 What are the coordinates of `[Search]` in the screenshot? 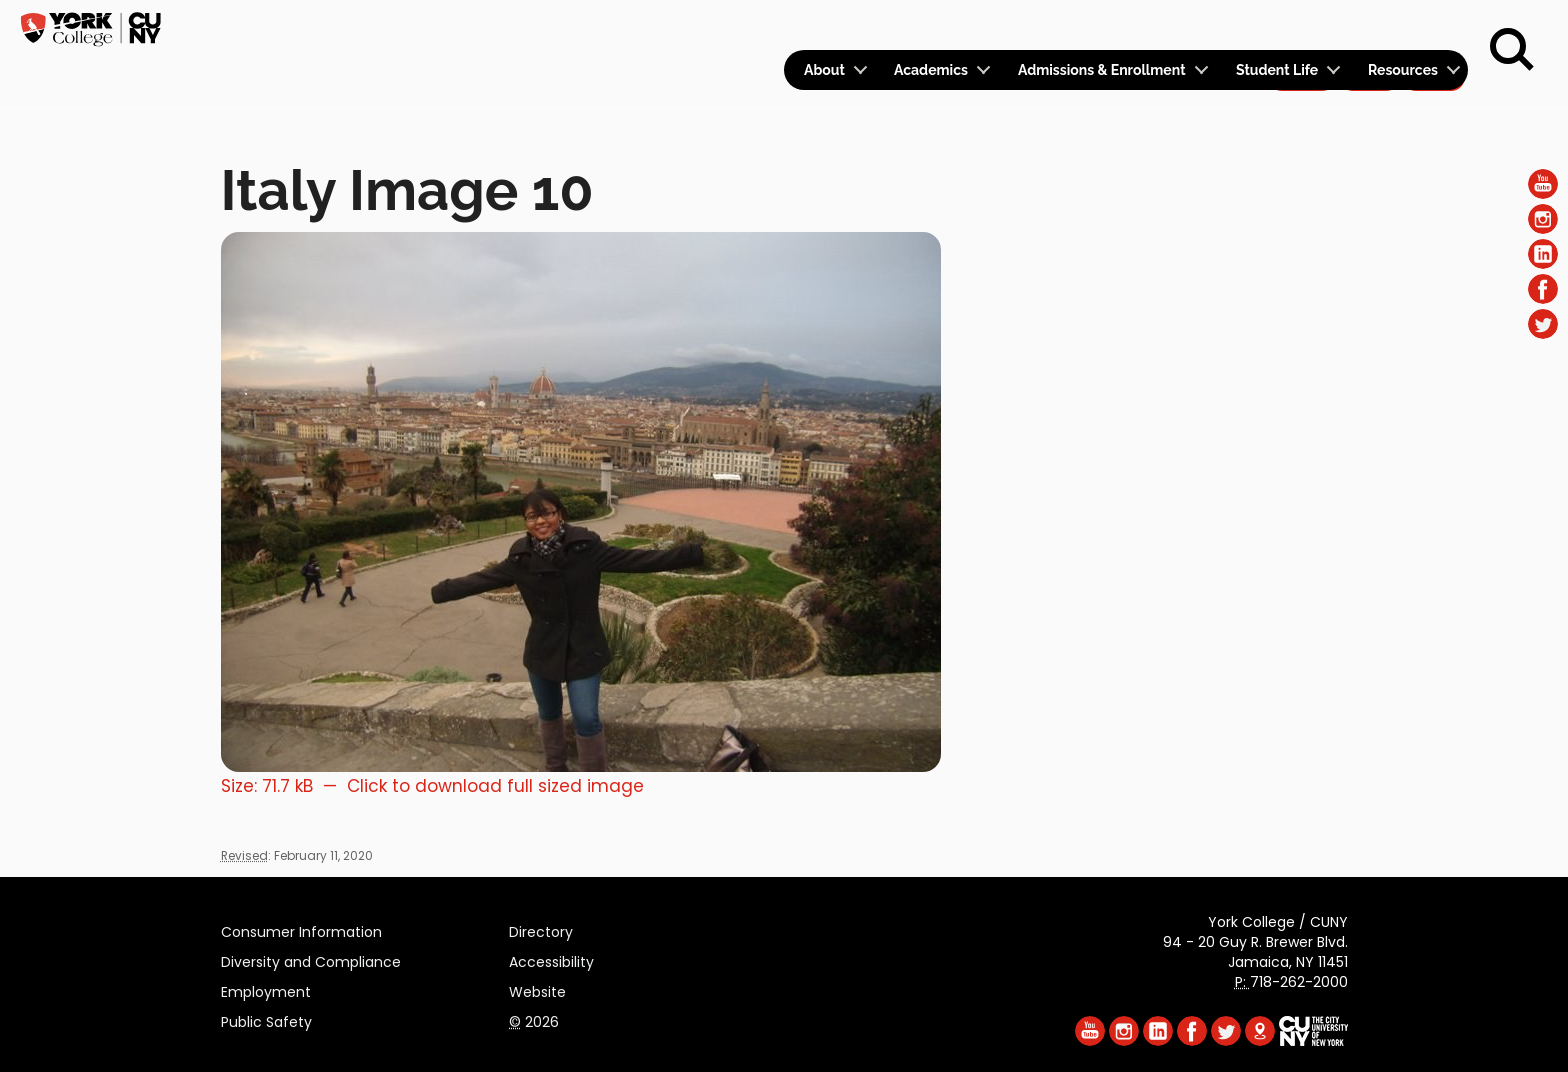 It's located at (1512, 50).